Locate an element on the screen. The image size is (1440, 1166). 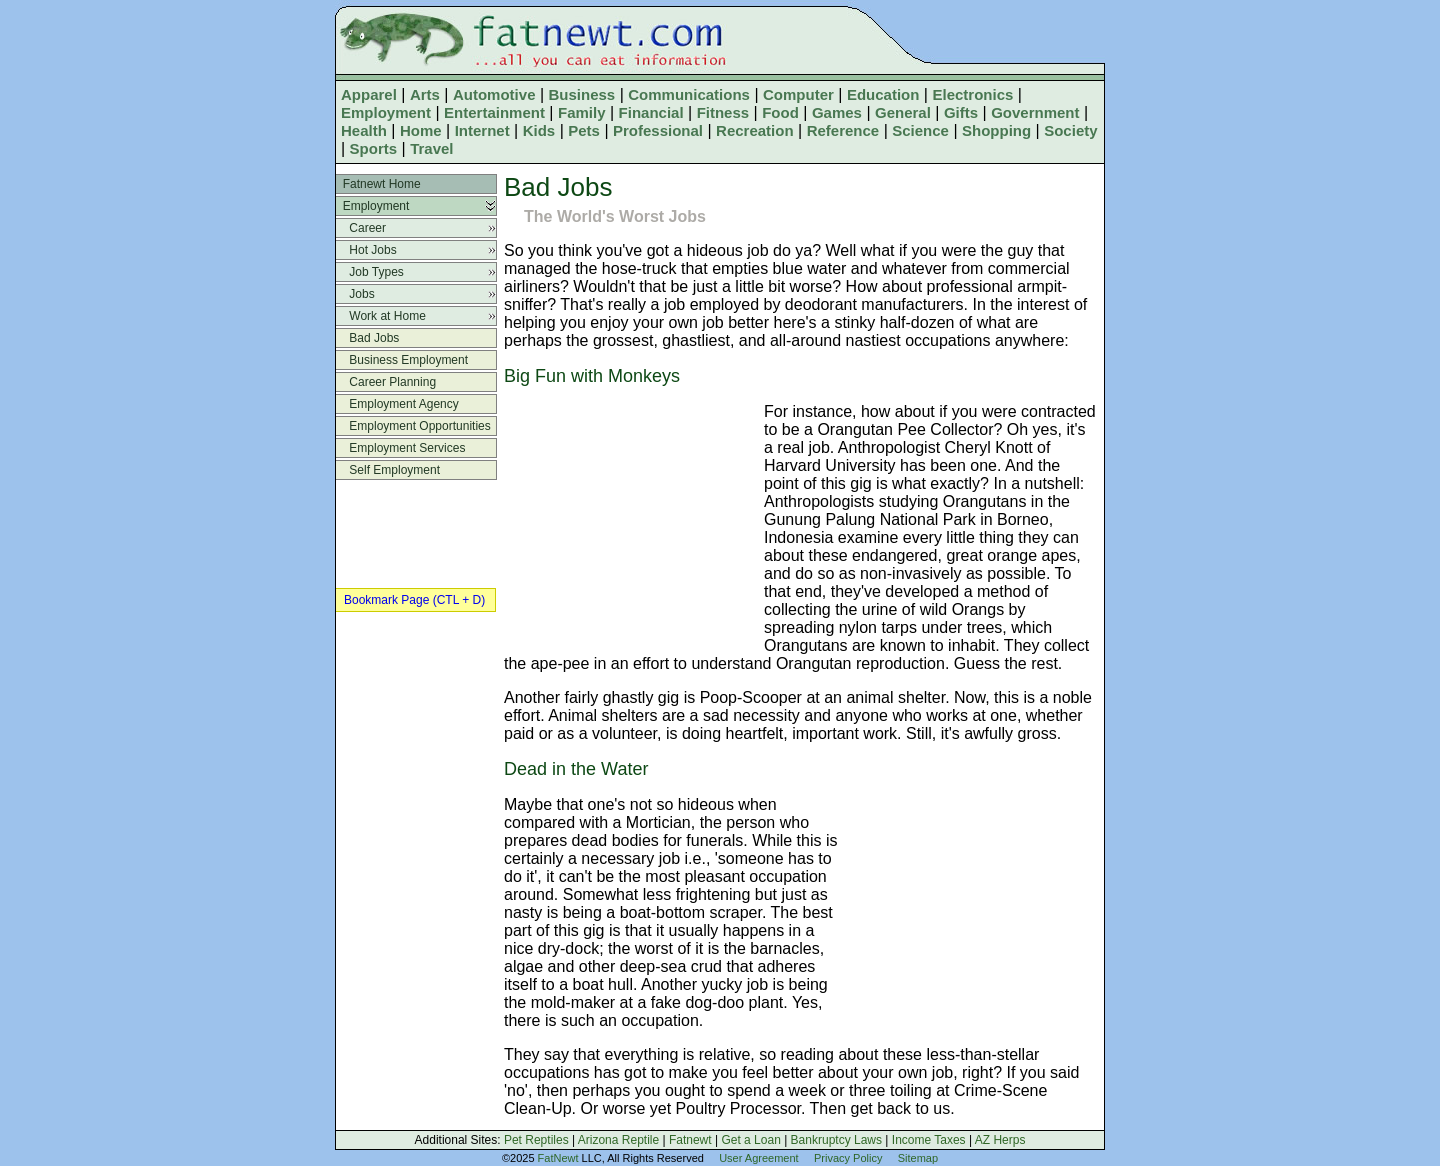
Sports is located at coordinates (374, 148).